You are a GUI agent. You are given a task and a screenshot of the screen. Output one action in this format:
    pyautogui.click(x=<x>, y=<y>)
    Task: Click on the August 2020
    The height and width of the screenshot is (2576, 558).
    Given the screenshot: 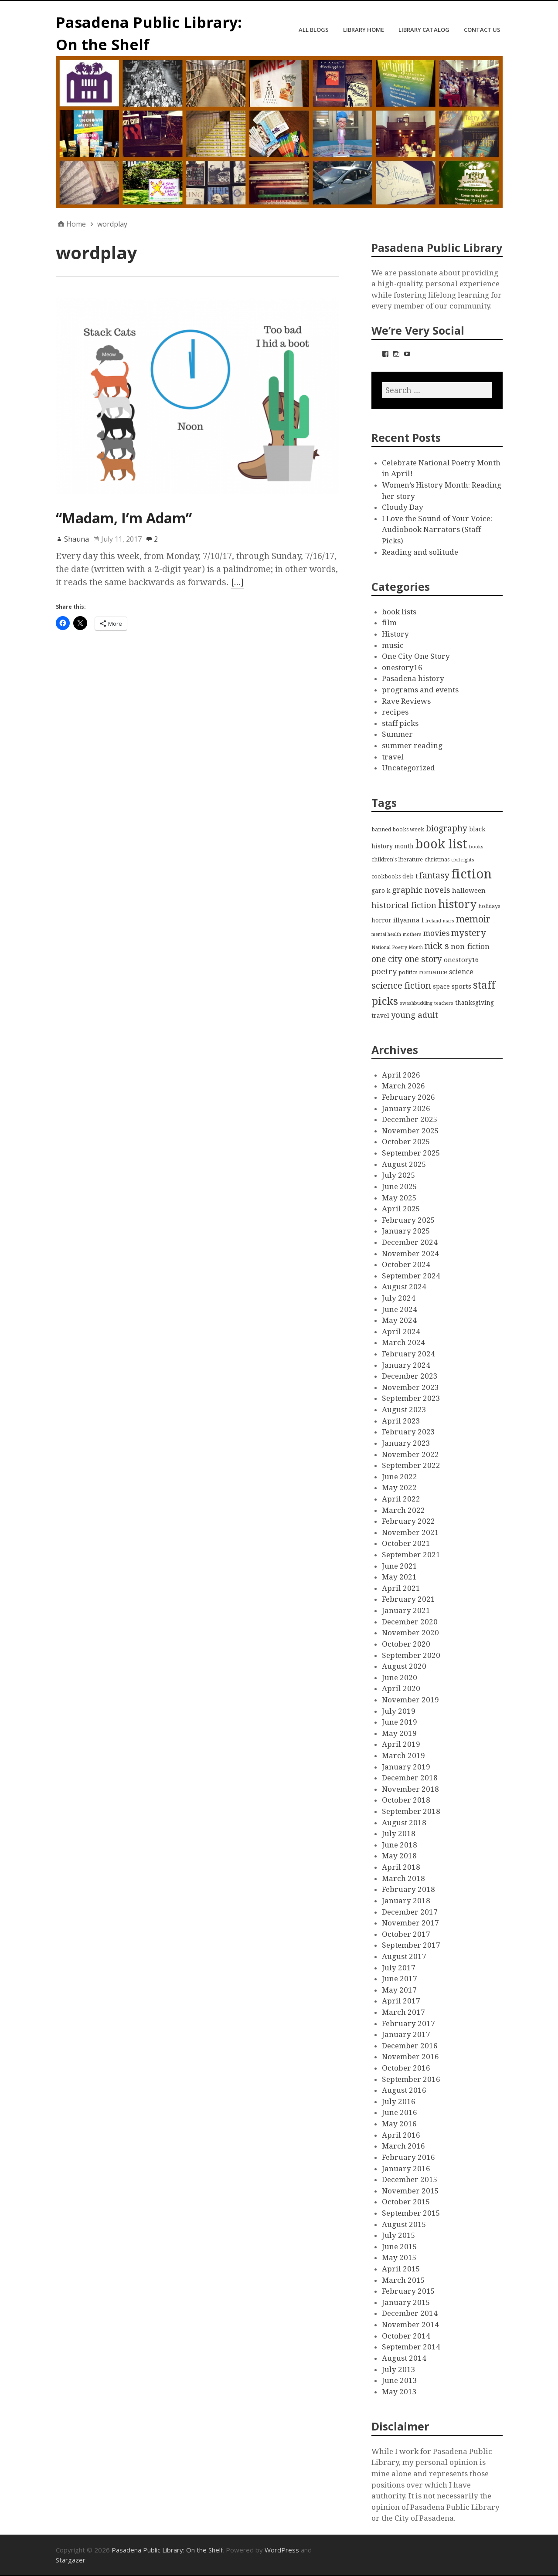 What is the action you would take?
    pyautogui.click(x=404, y=1666)
    